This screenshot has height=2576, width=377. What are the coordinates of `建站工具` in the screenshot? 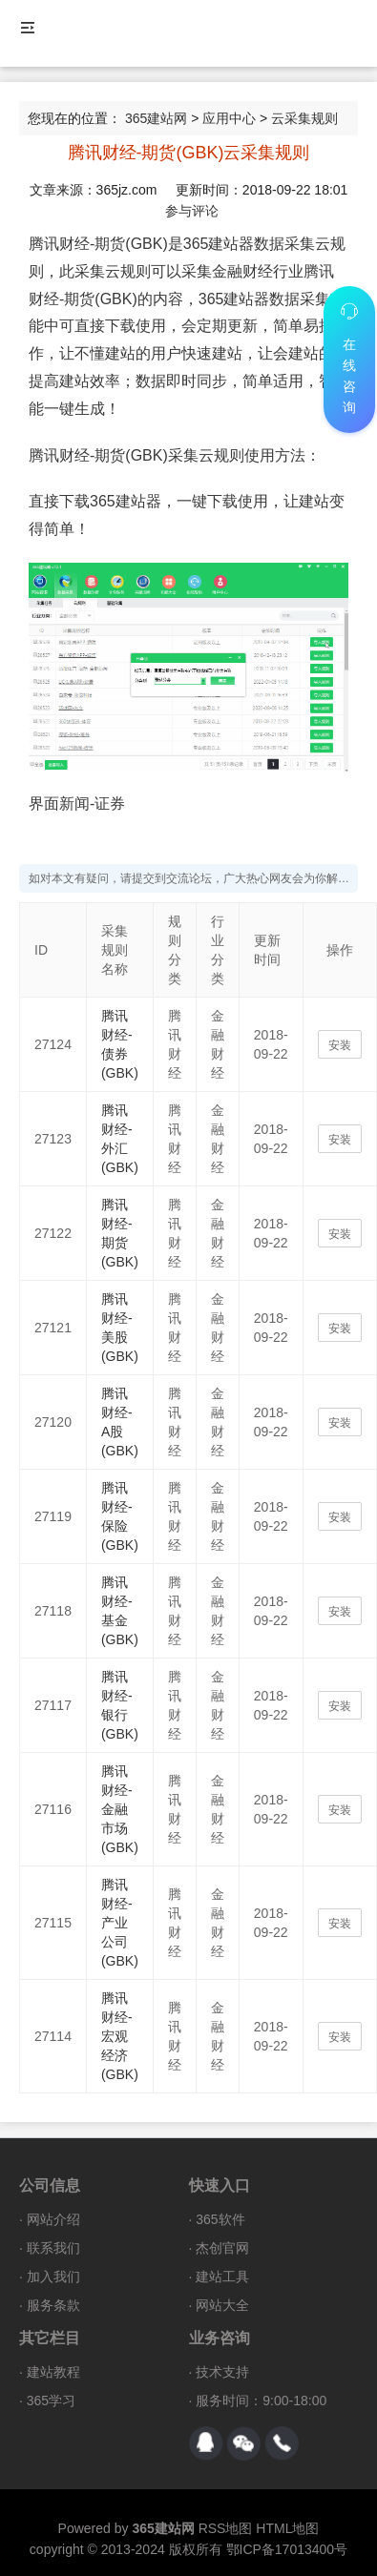 It's located at (222, 2276).